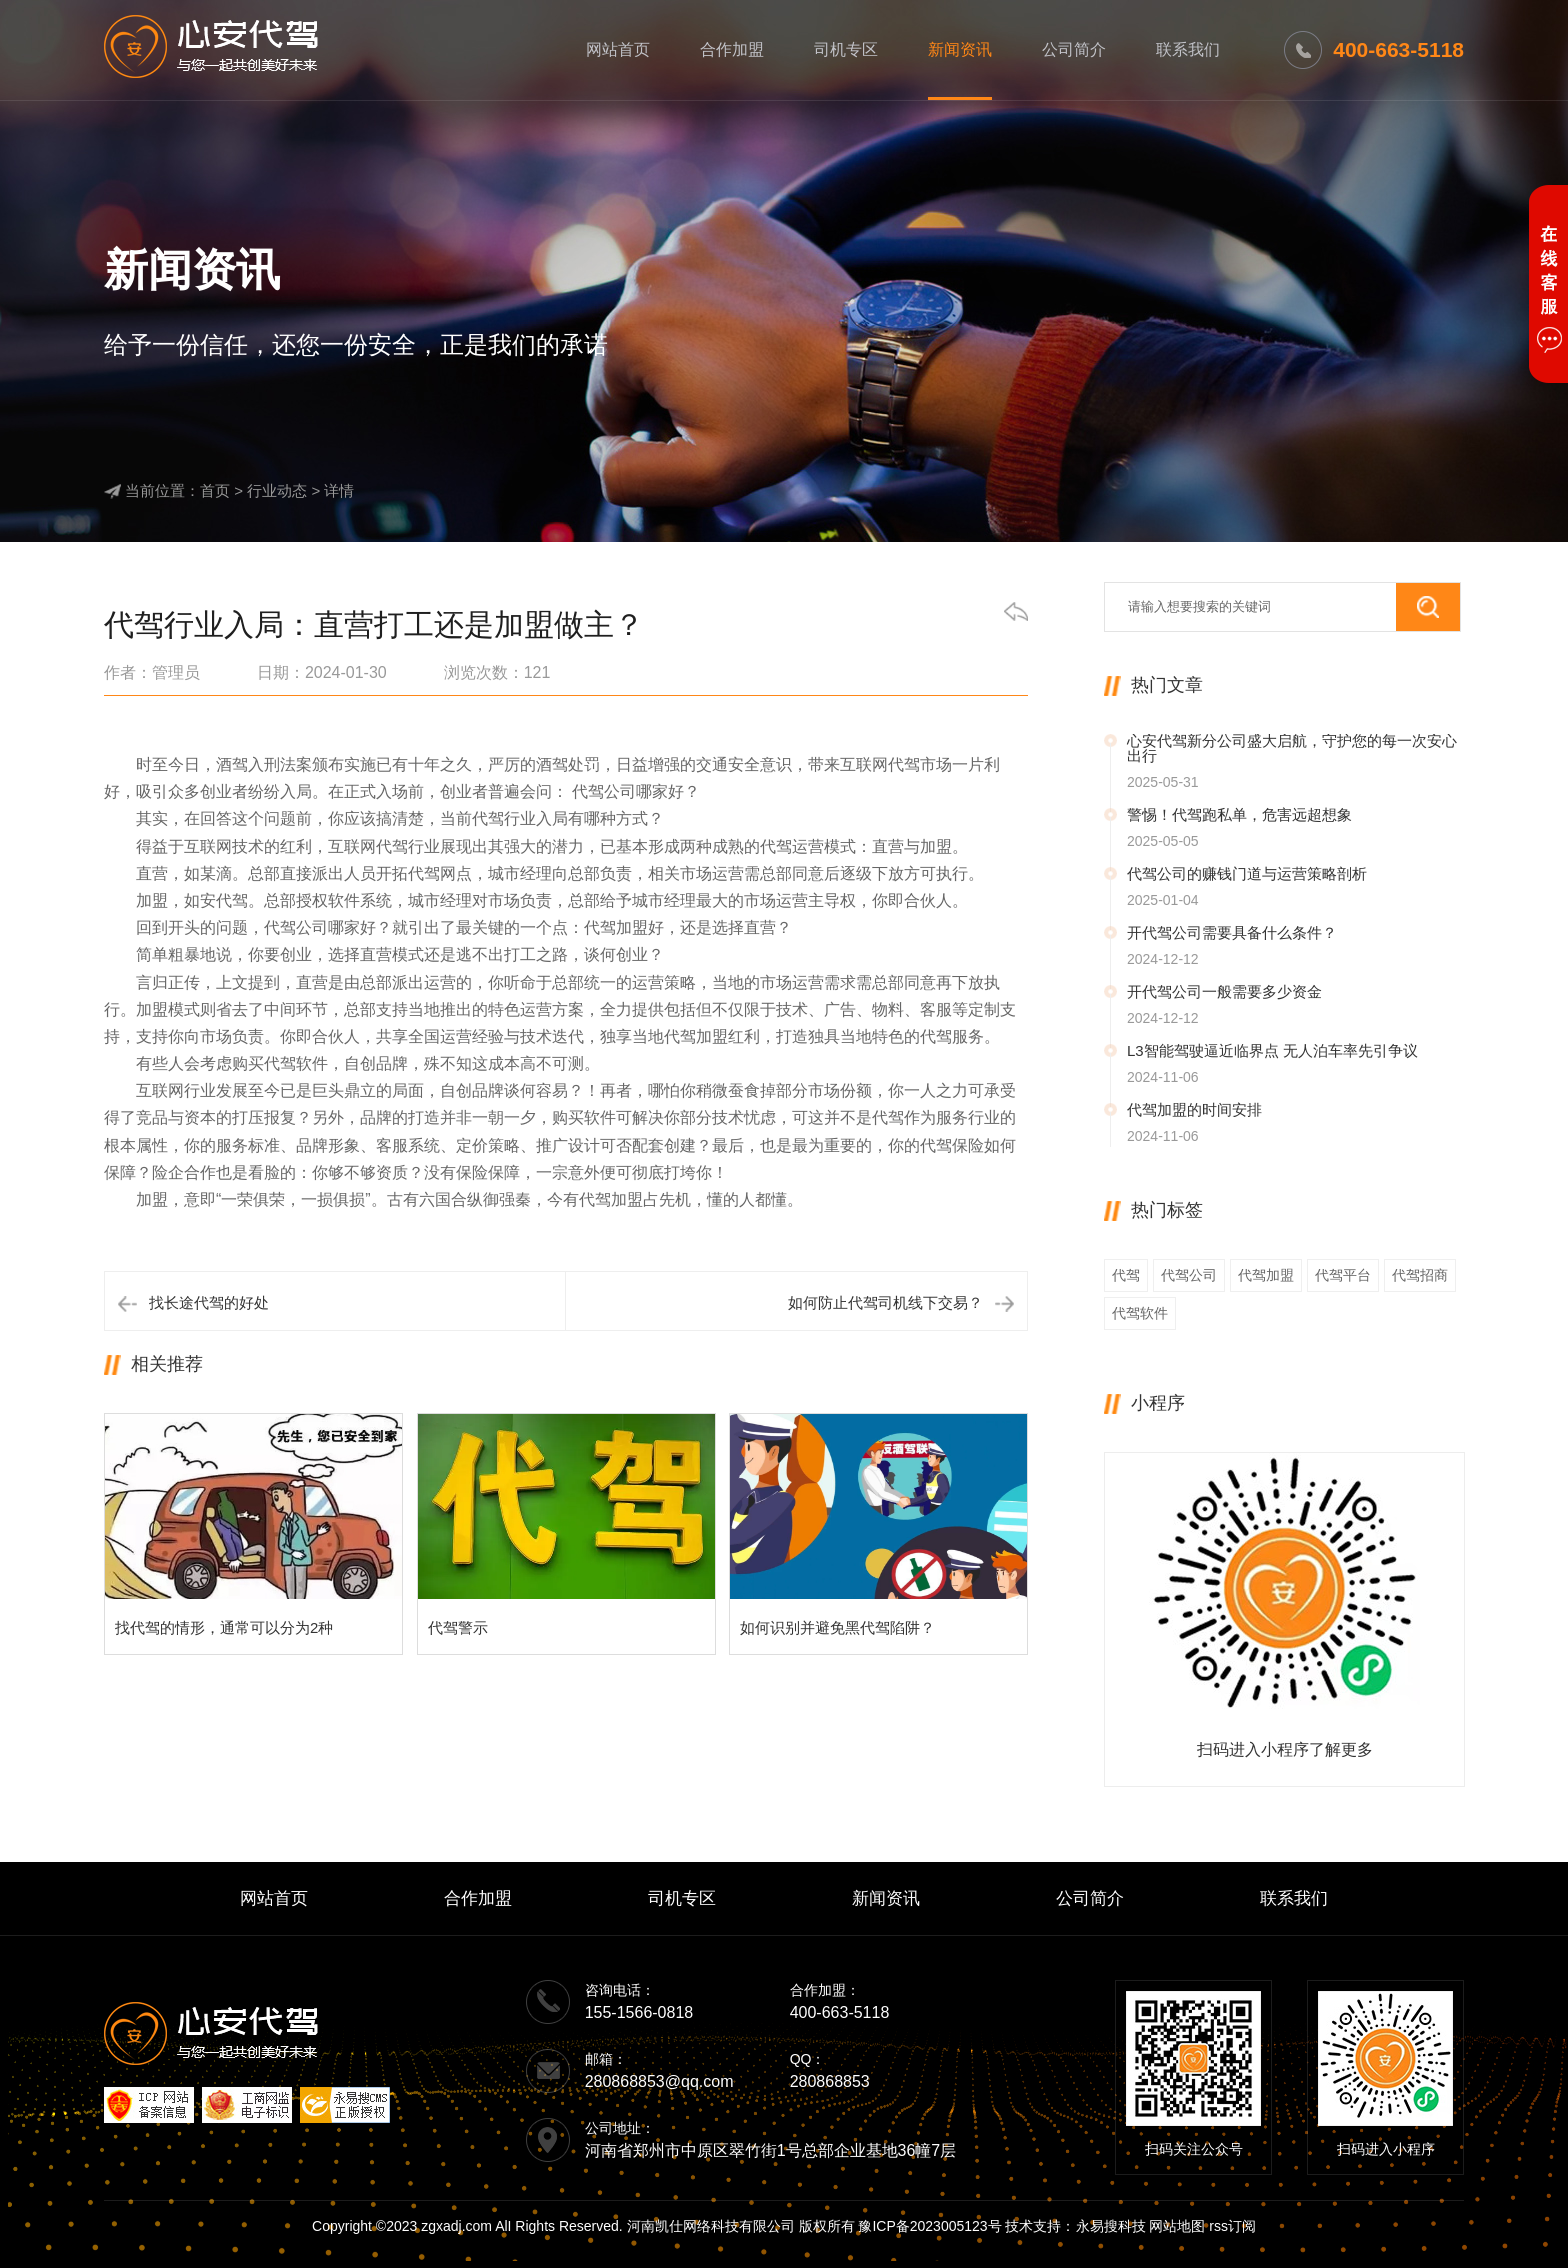 This screenshot has height=2268, width=1568. What do you see at coordinates (1232, 932) in the screenshot?
I see `开代驾公司需要具备什么条件？` at bounding box center [1232, 932].